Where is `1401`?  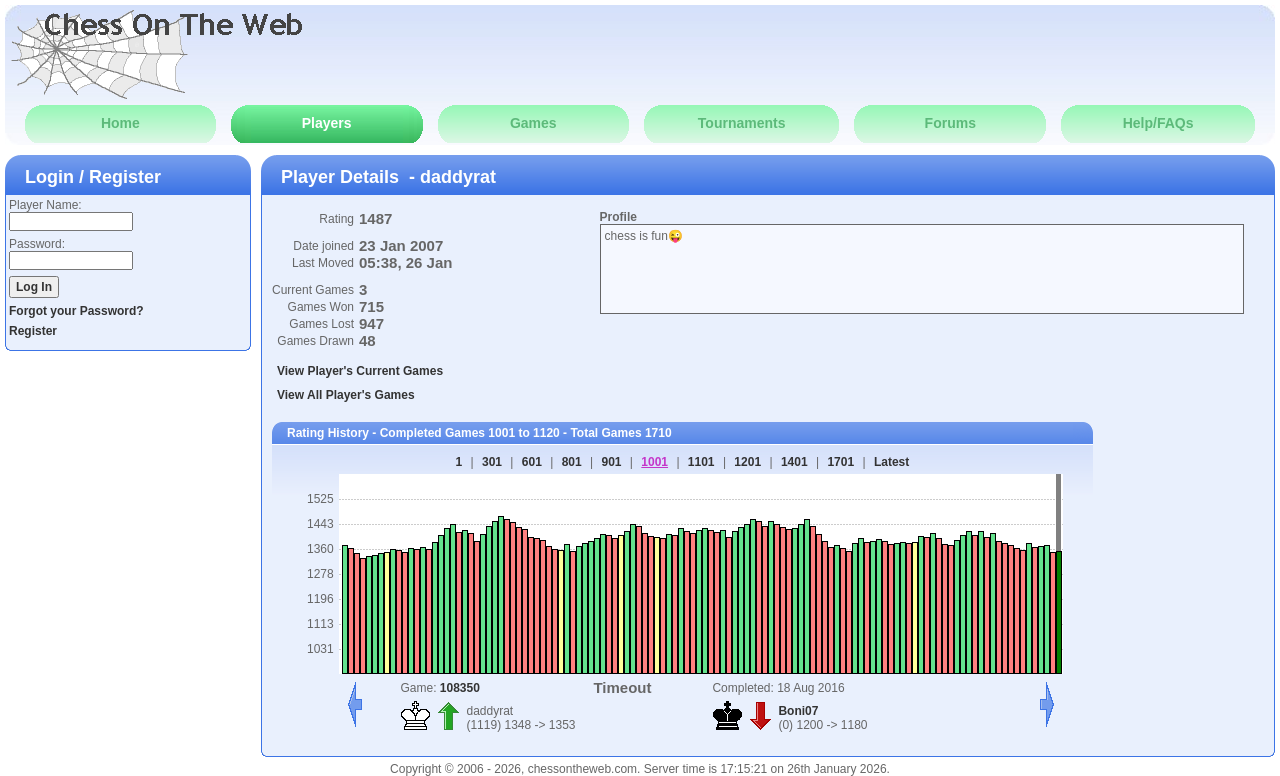
1401 is located at coordinates (794, 462).